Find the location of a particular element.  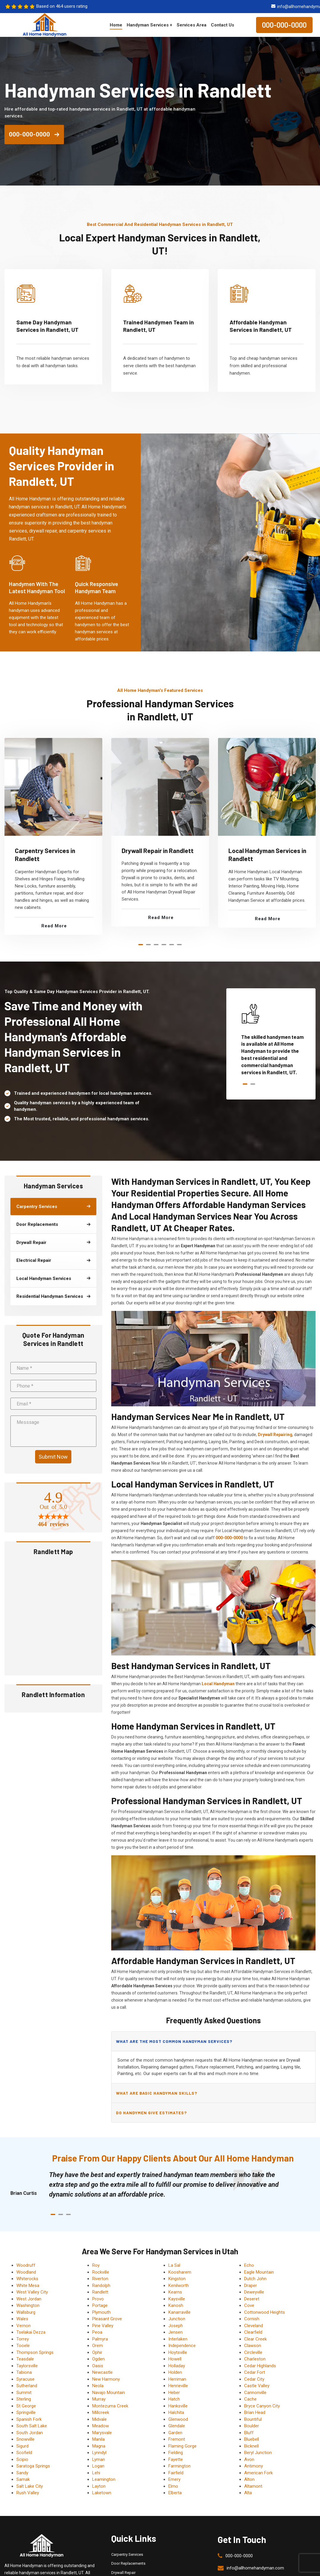

Howell is located at coordinates (174, 2359).